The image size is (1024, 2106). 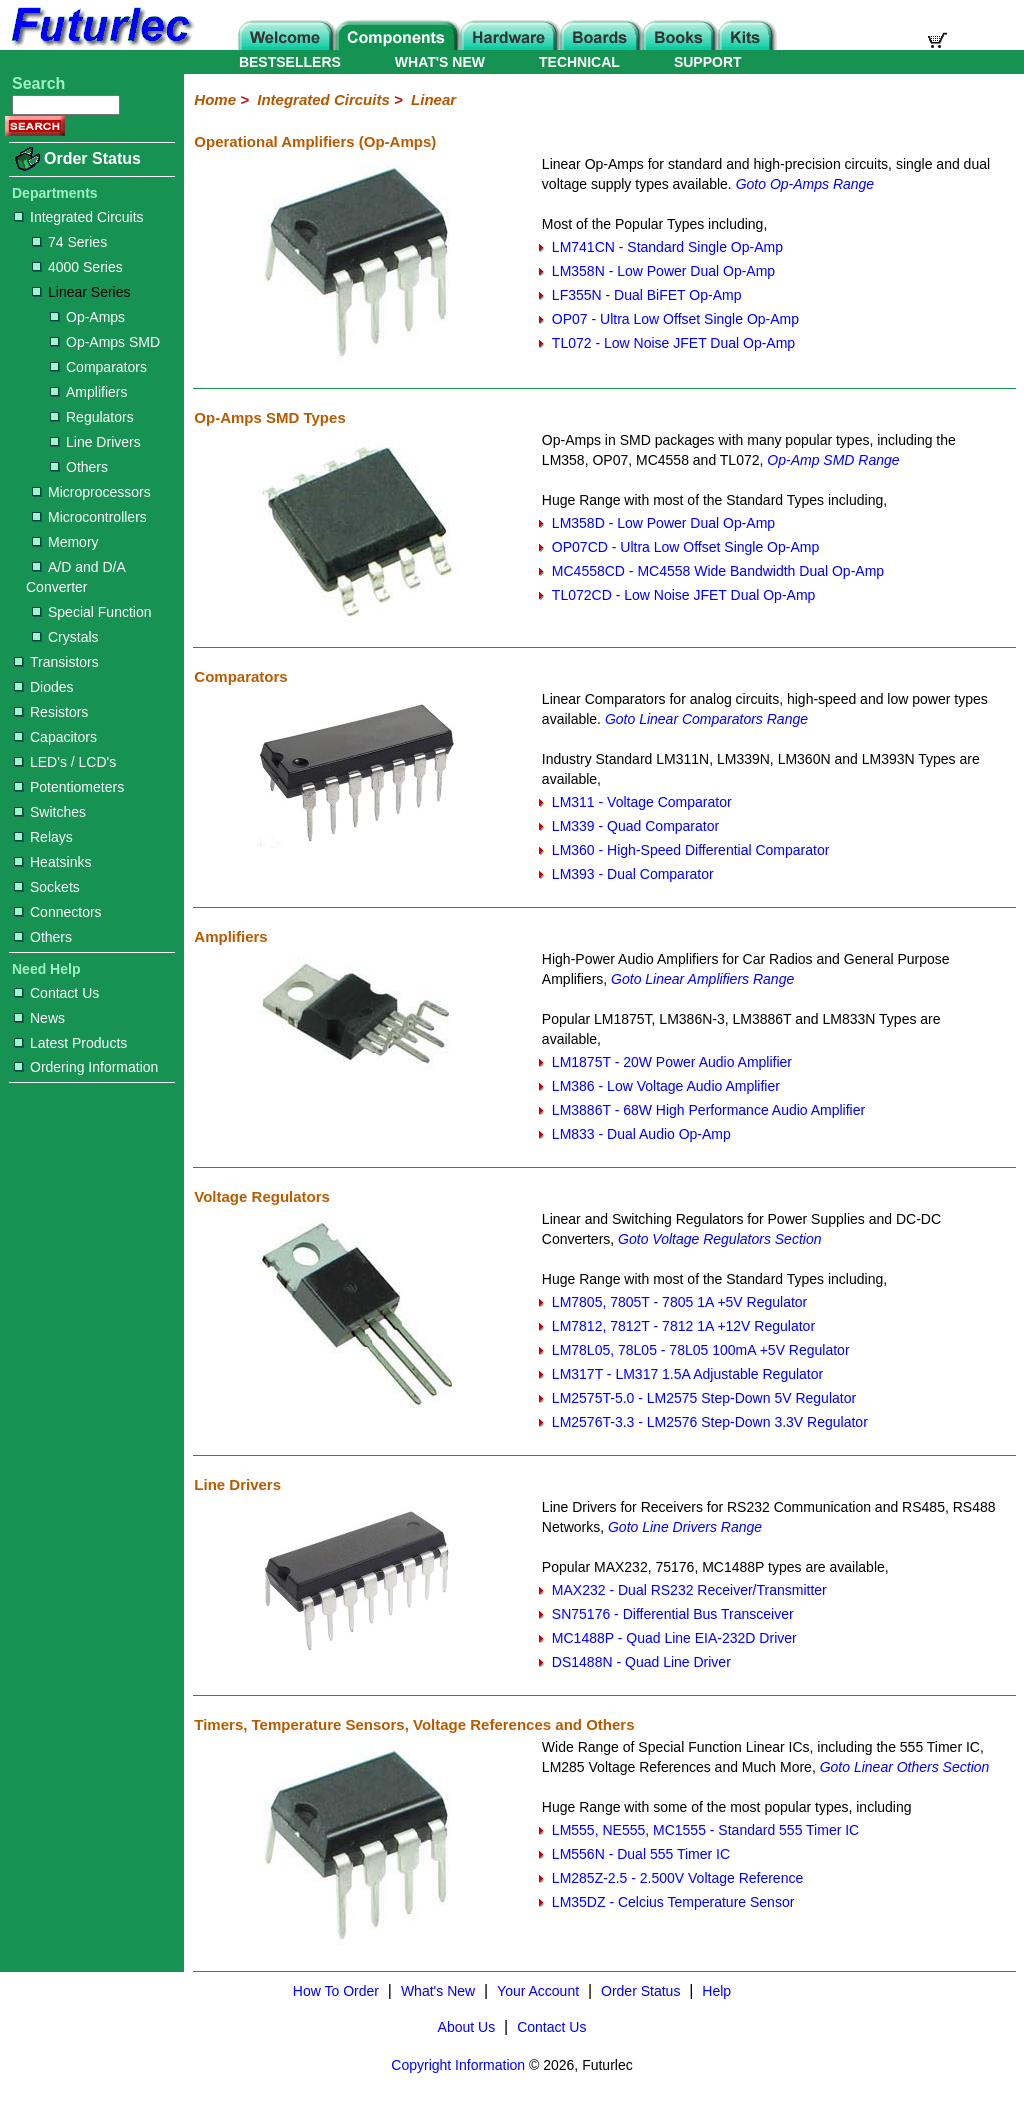 What do you see at coordinates (702, 979) in the screenshot?
I see `Goto Linear Amplifiers Range` at bounding box center [702, 979].